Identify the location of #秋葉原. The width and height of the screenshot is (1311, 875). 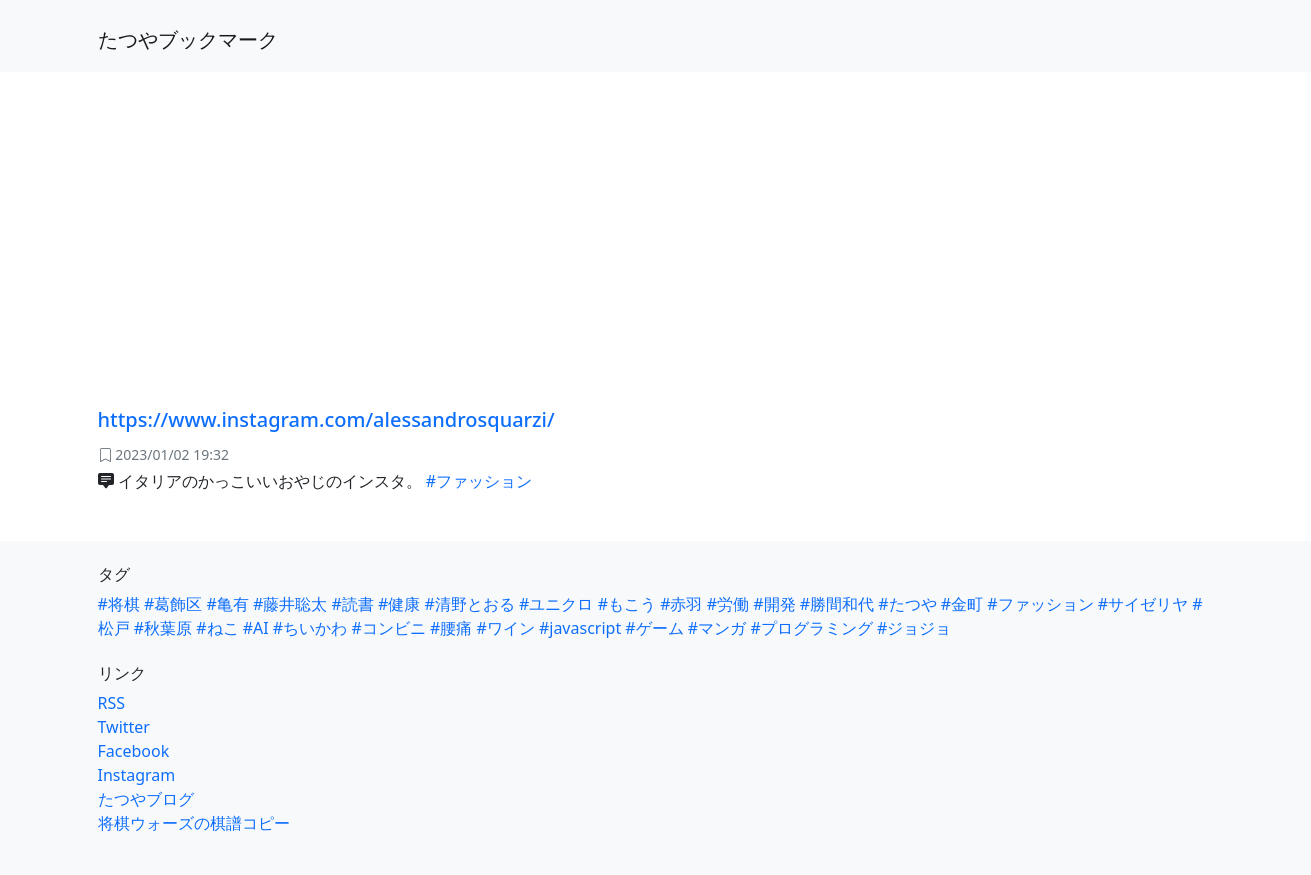
(163, 628).